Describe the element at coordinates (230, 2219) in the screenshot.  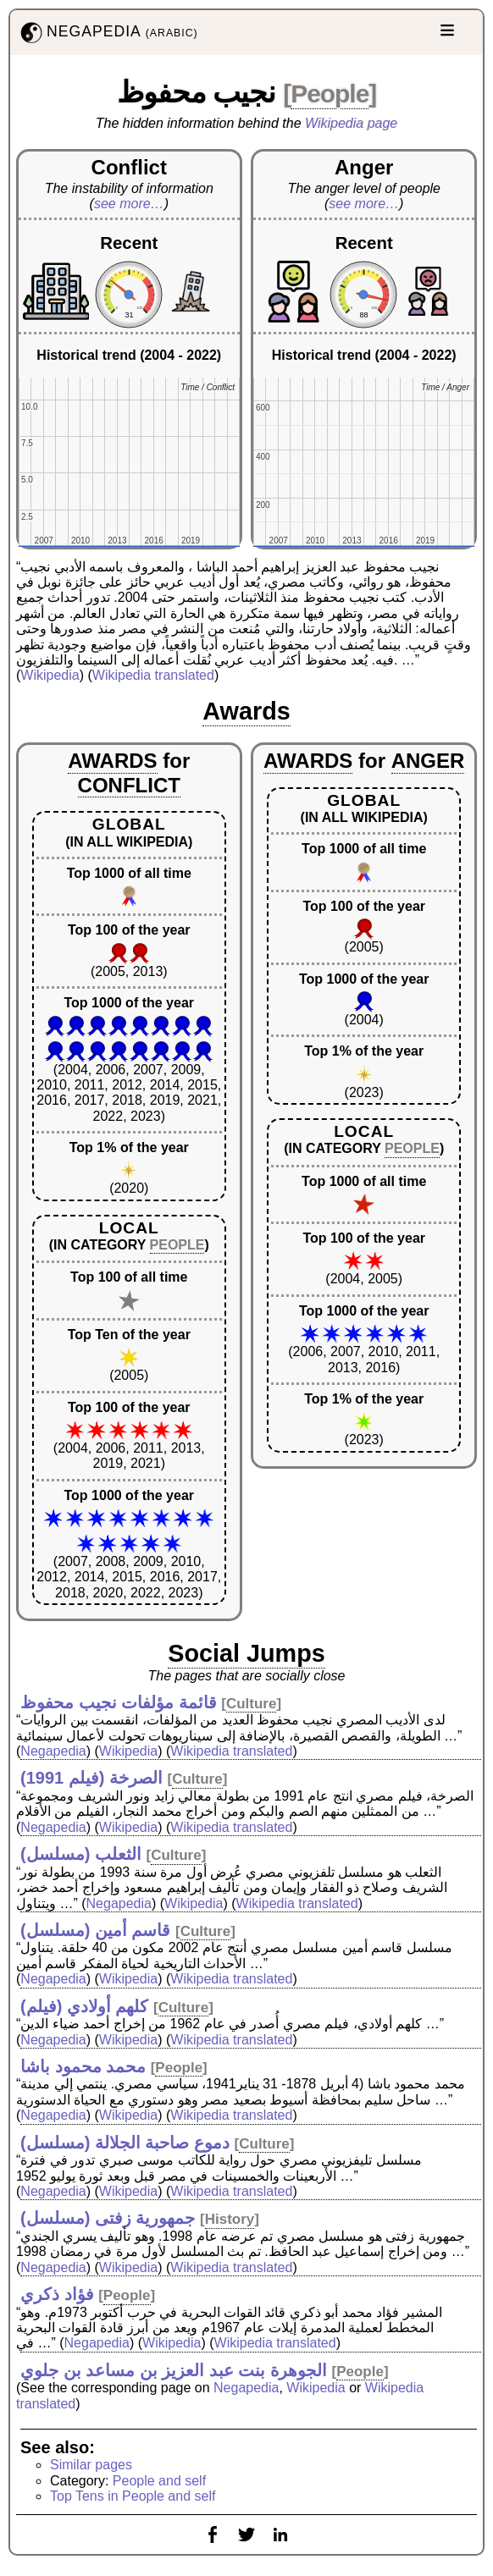
I see `History` at that location.